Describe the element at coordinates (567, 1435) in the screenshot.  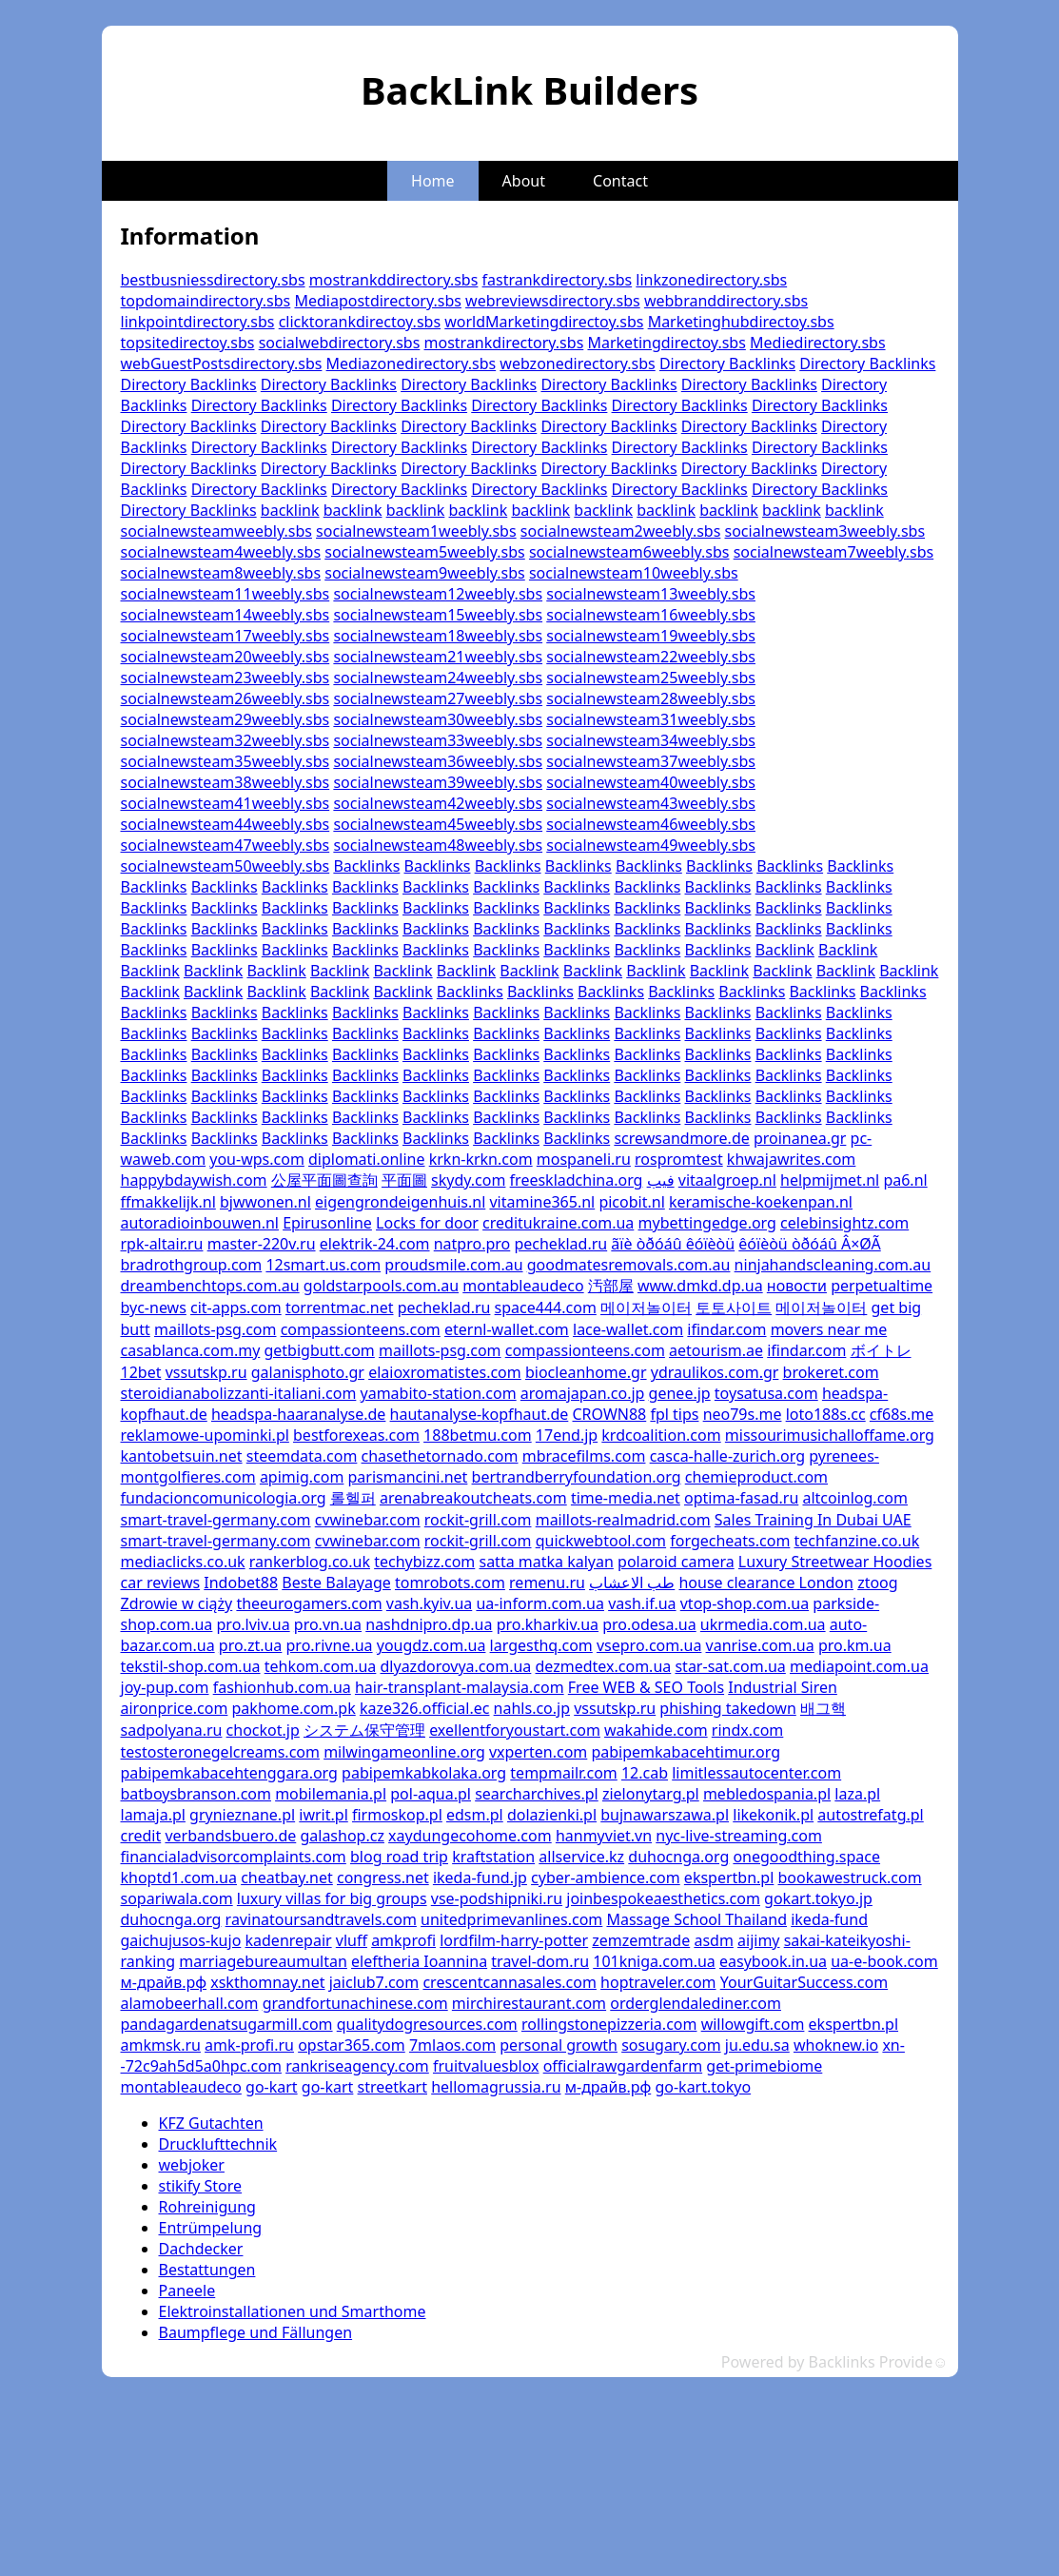
I see `17end.jp` at that location.